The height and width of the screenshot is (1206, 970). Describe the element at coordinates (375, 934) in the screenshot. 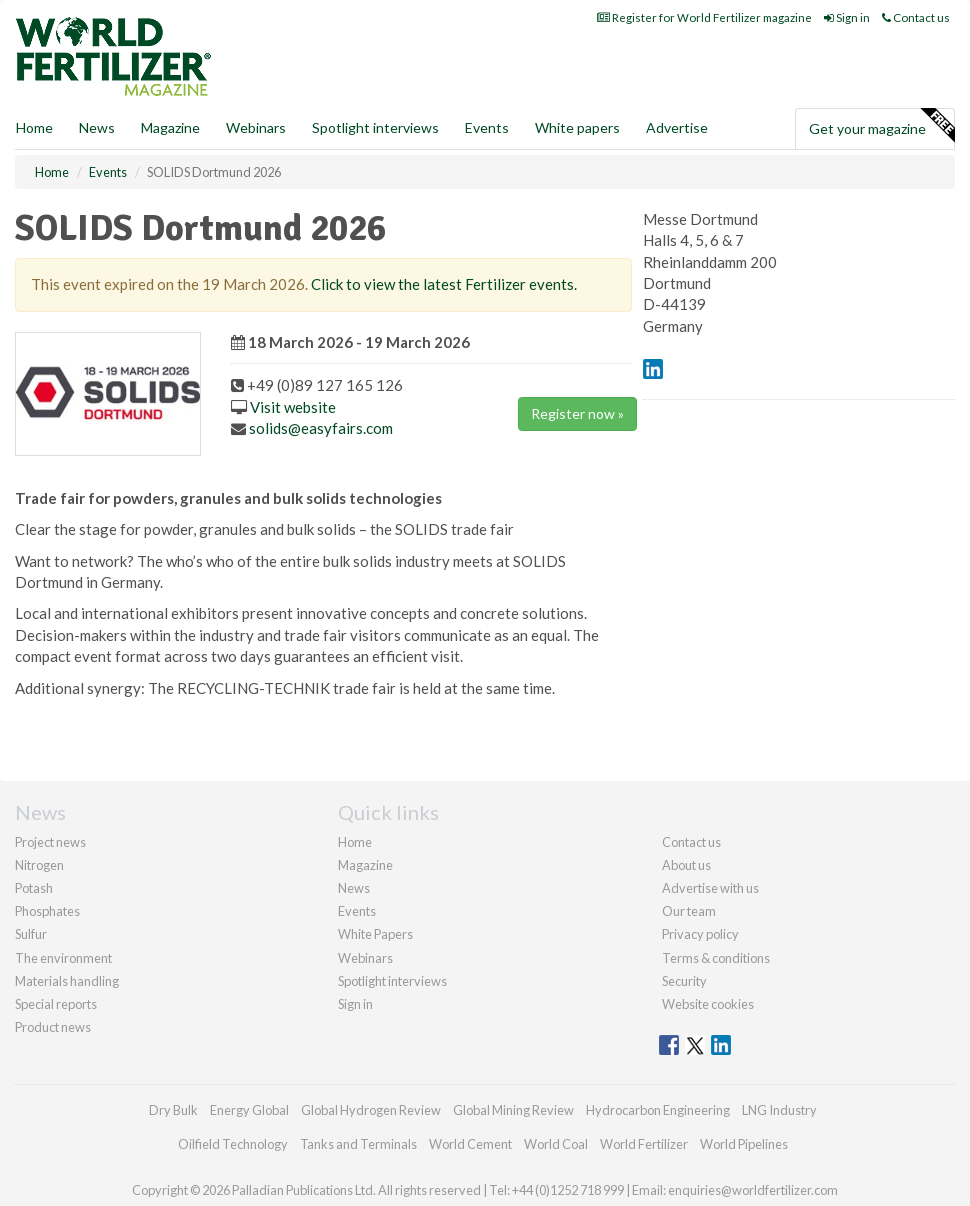

I see `White Papers` at that location.